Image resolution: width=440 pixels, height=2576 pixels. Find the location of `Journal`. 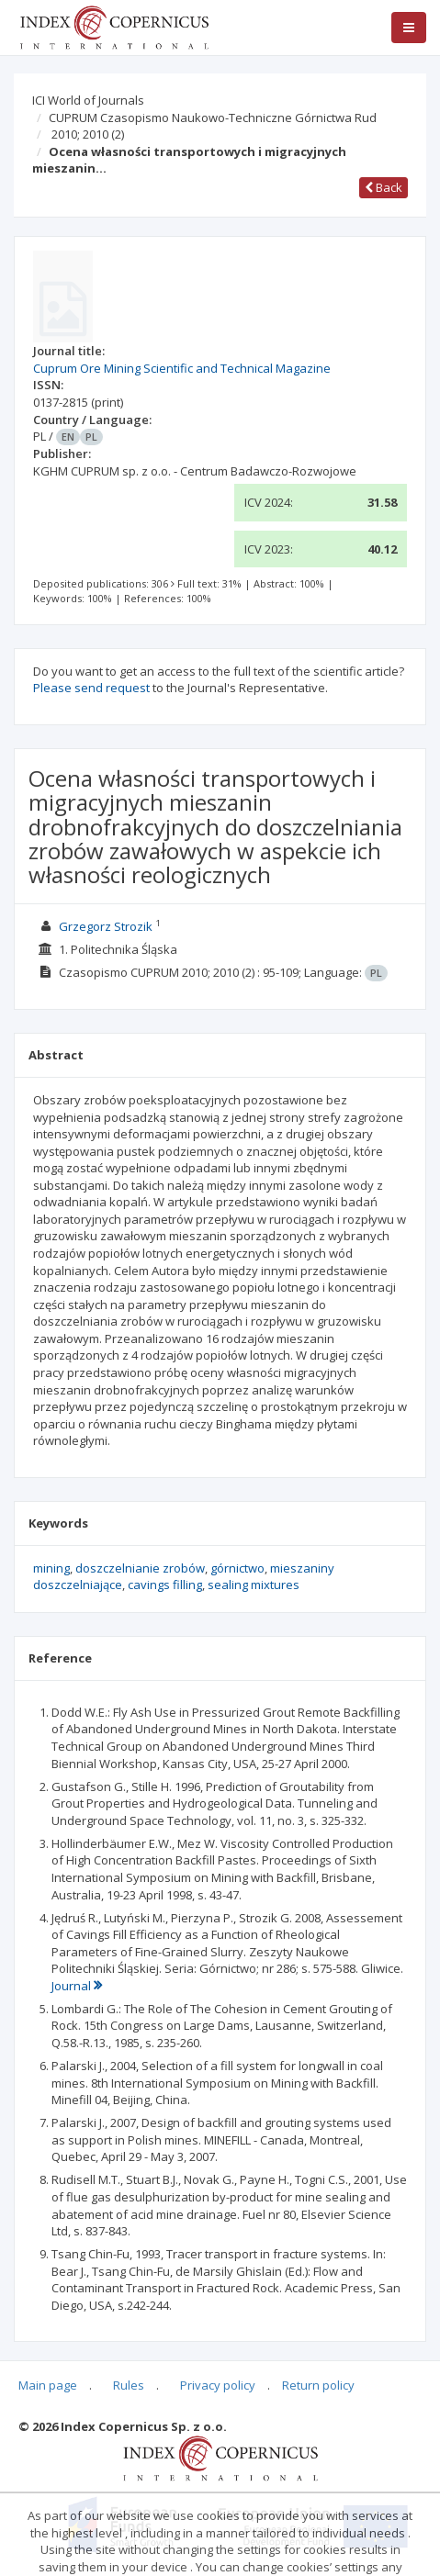

Journal is located at coordinates (76, 1985).